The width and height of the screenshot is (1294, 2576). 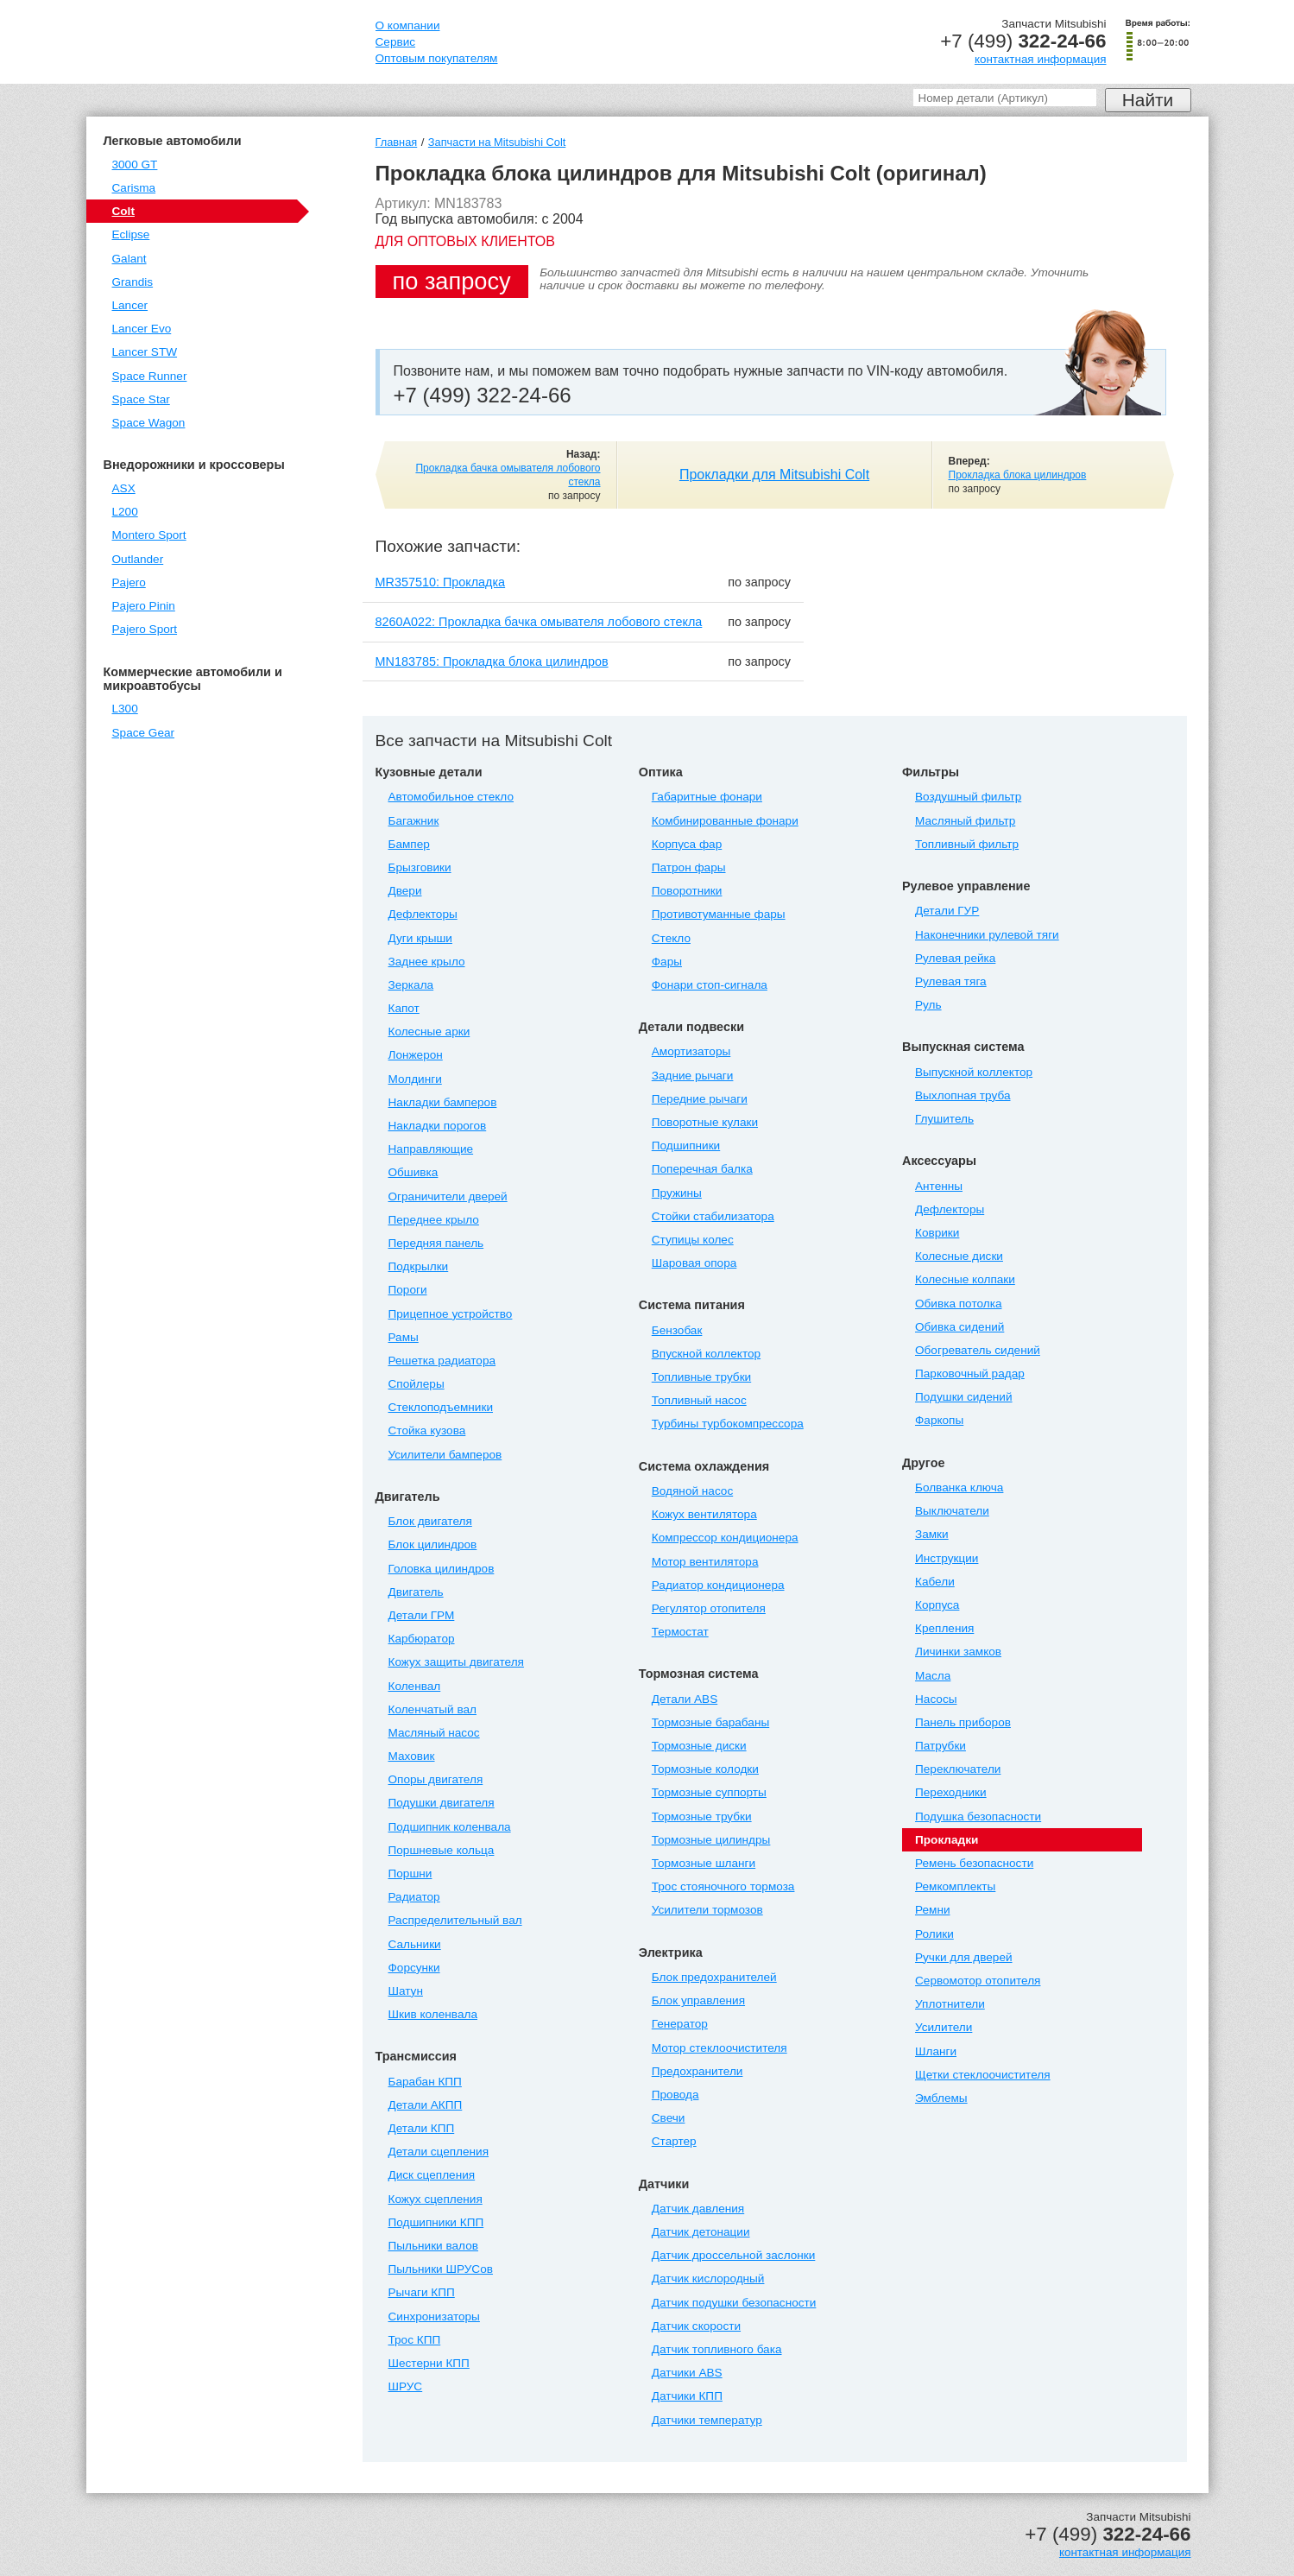 I want to click on Кожух сцепления, so click(x=435, y=2199).